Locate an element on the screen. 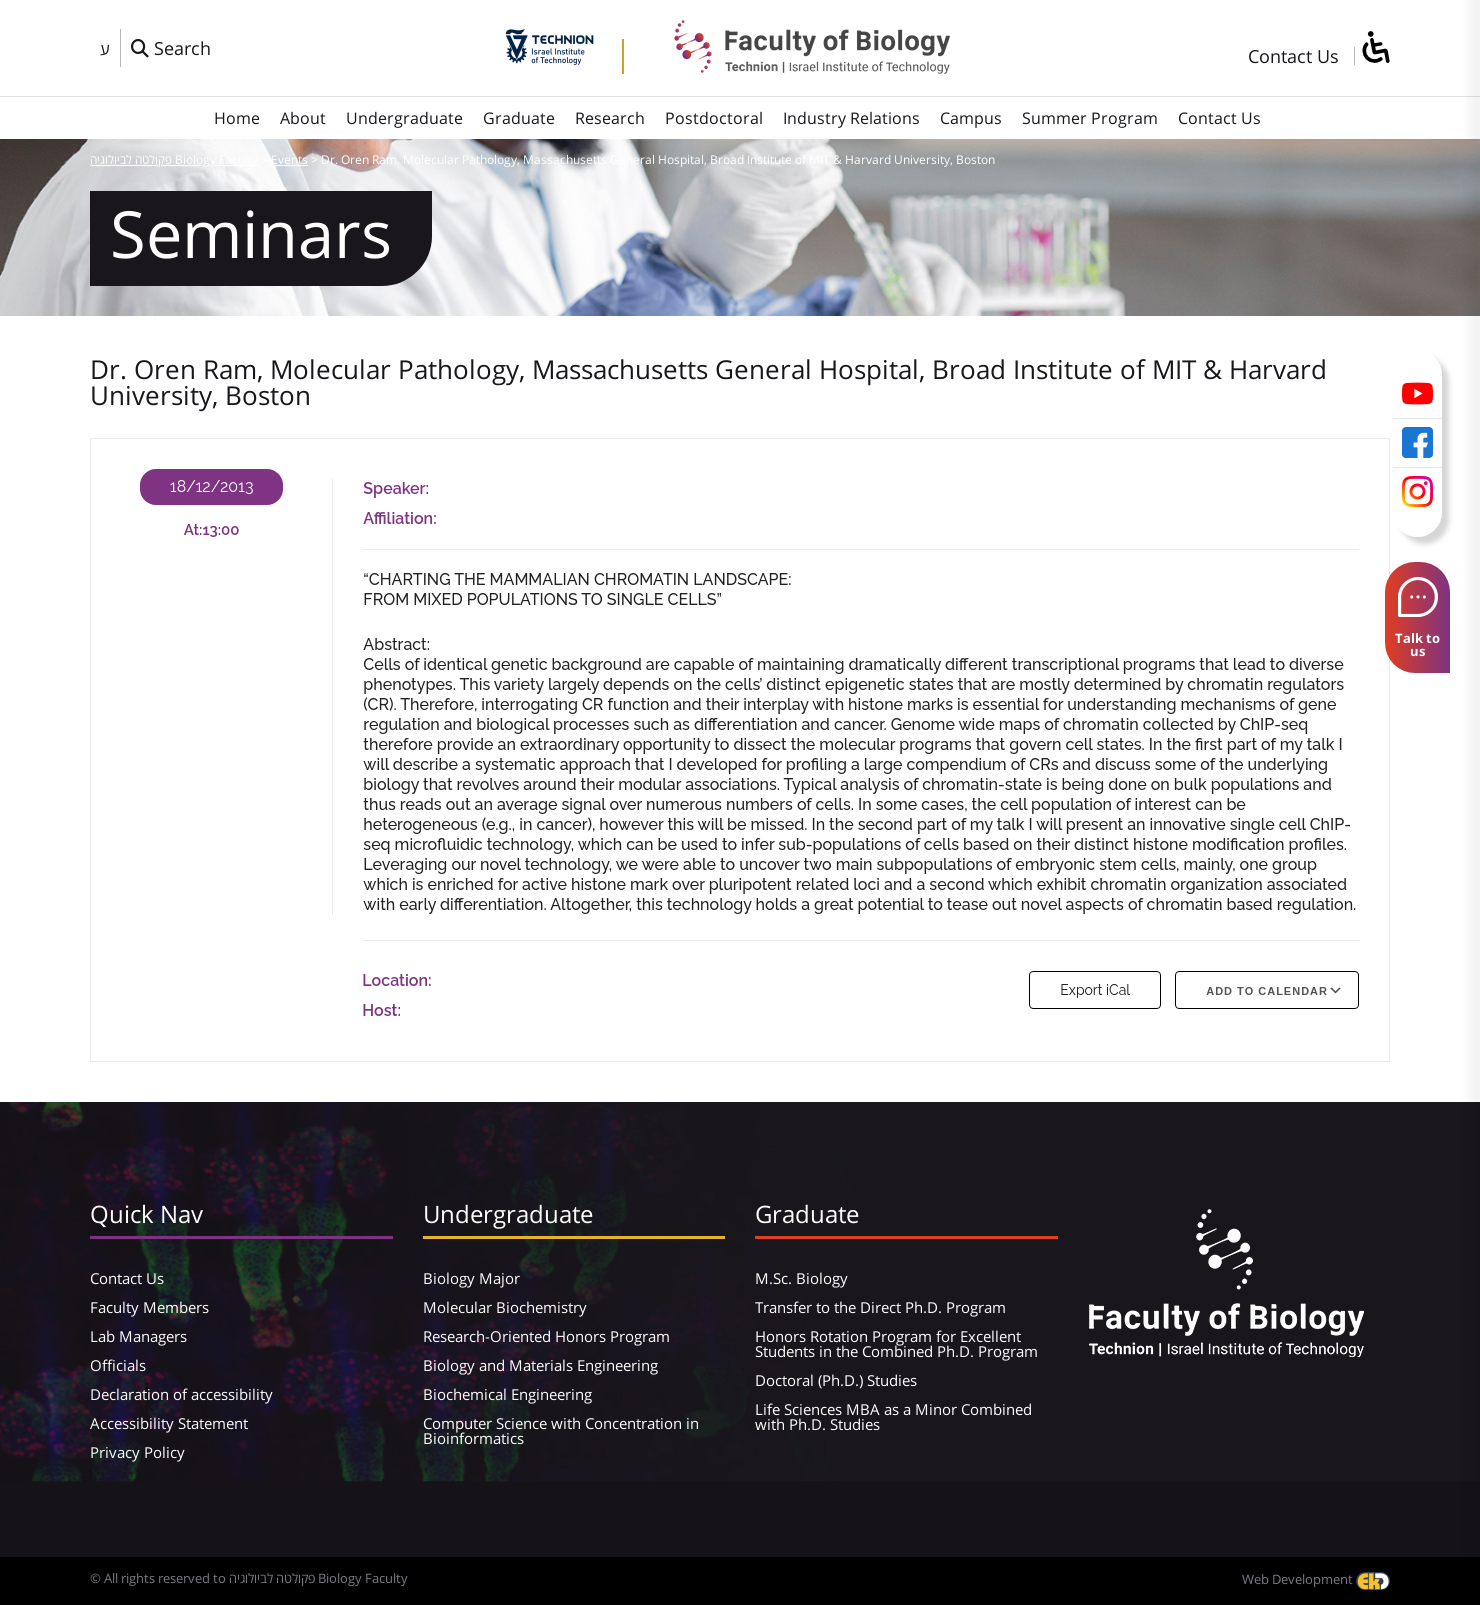 The image size is (1480, 1605). Host: is located at coordinates (381, 1010).